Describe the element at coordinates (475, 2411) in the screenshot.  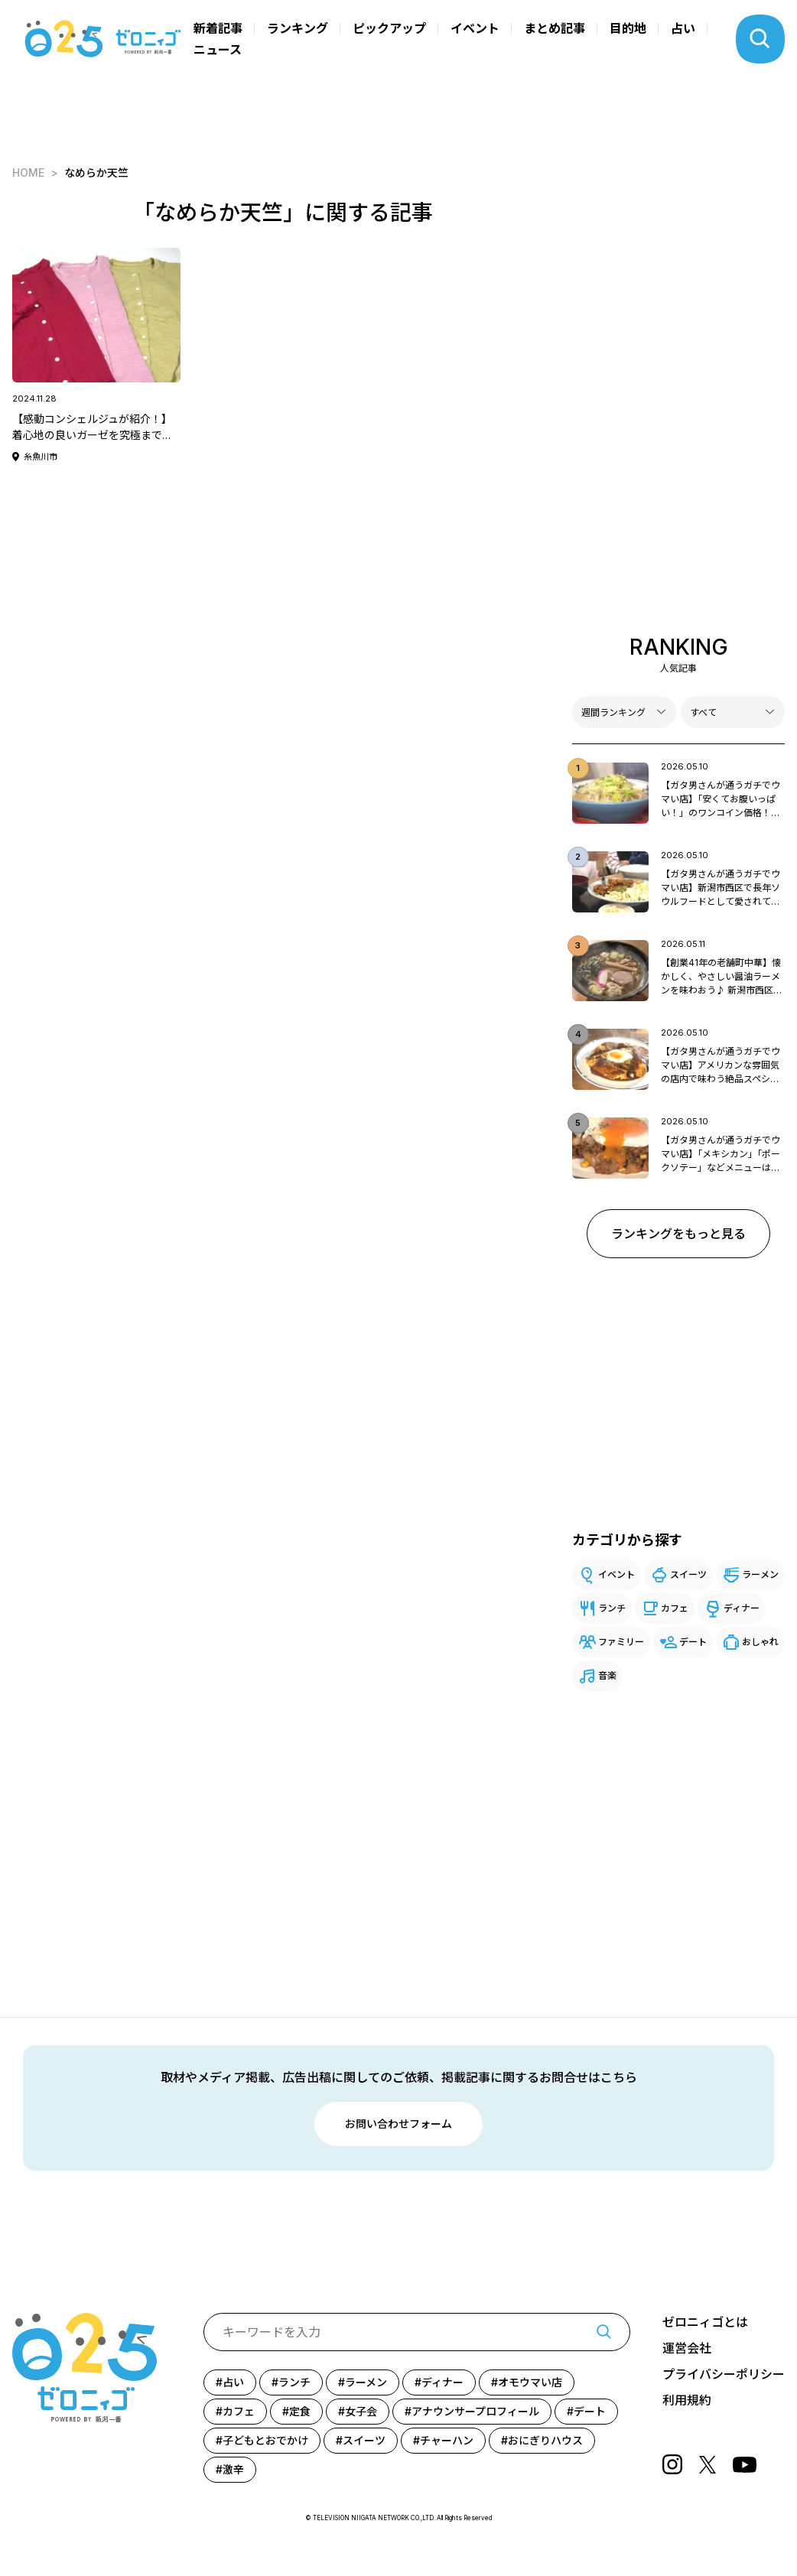
I see `アナウンサープロフィール` at that location.